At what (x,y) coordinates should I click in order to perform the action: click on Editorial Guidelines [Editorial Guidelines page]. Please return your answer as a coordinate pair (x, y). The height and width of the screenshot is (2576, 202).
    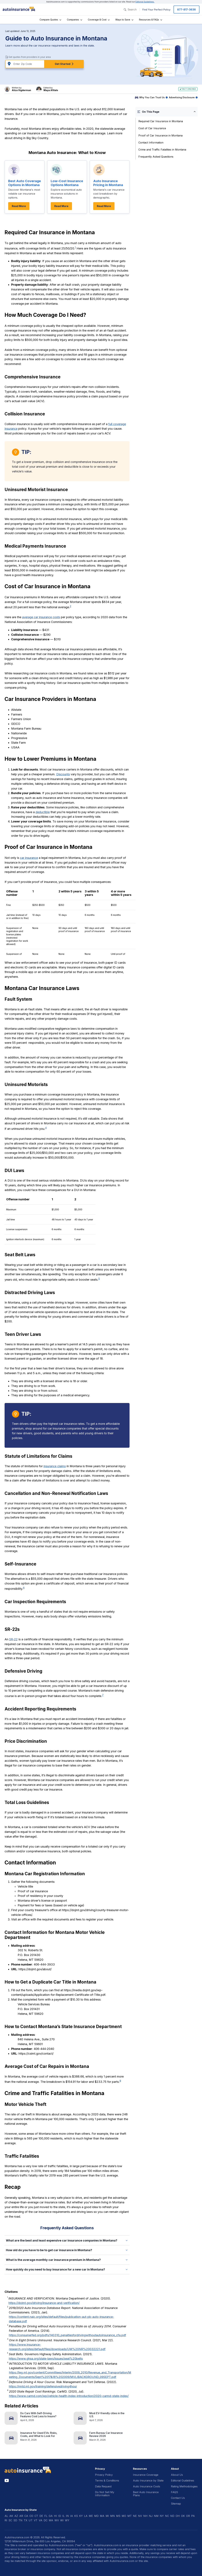
    Looking at the image, I should click on (182, 2480).